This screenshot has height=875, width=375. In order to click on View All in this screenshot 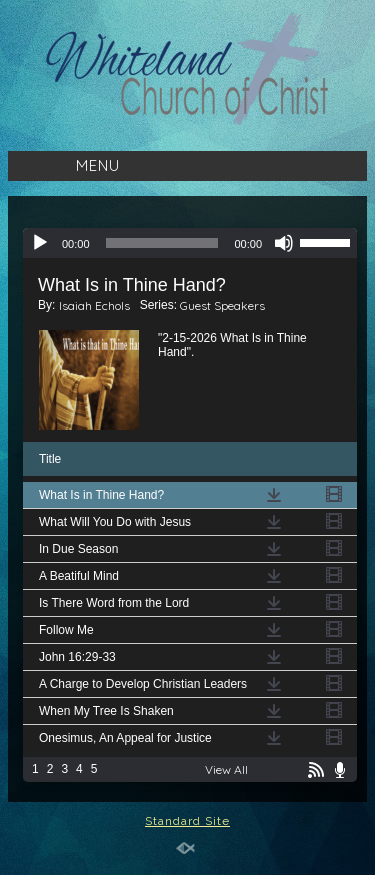, I will do `click(226, 769)`.